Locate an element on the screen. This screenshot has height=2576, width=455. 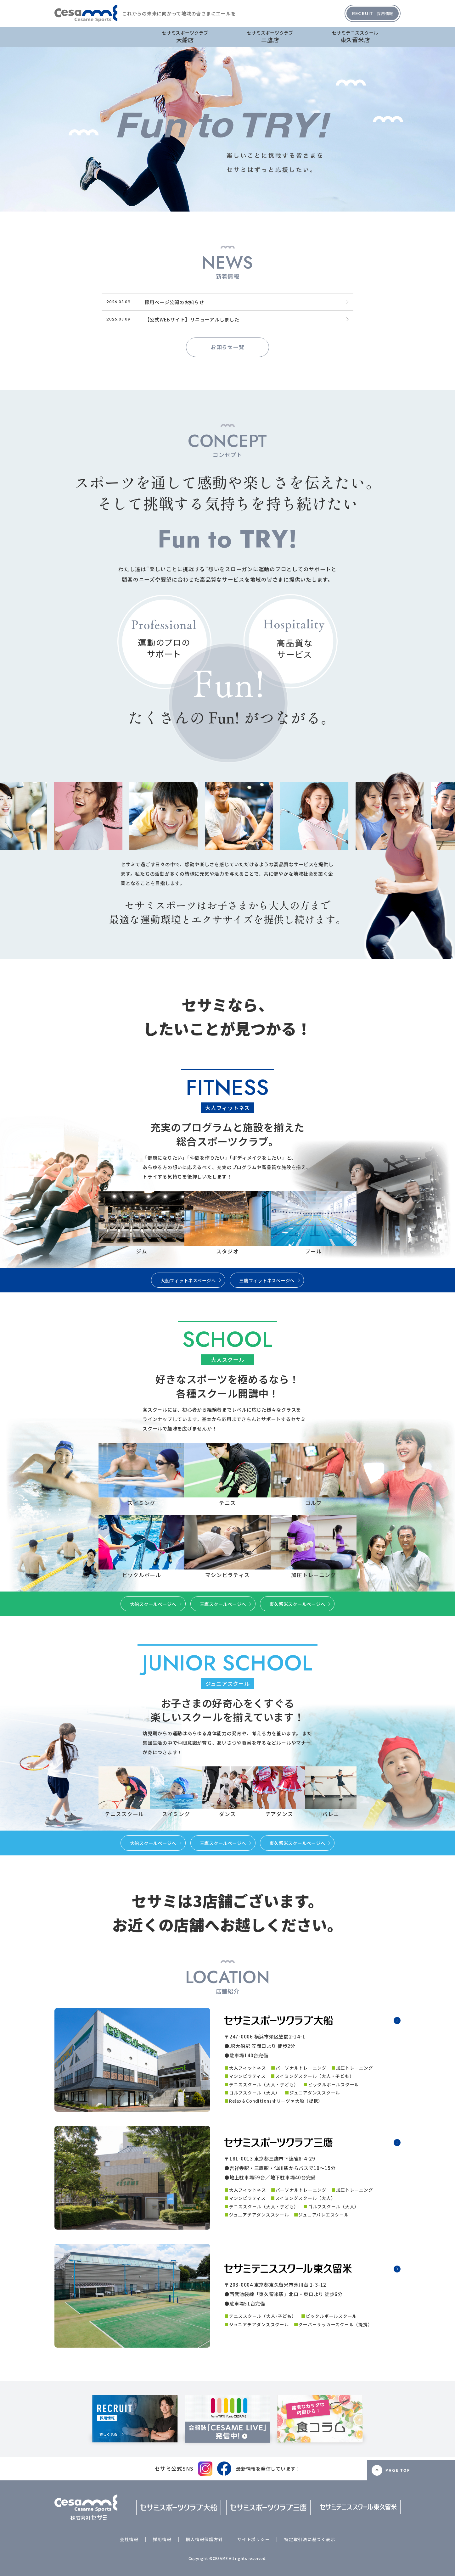
大船スクールページへ is located at coordinates (153, 1604).